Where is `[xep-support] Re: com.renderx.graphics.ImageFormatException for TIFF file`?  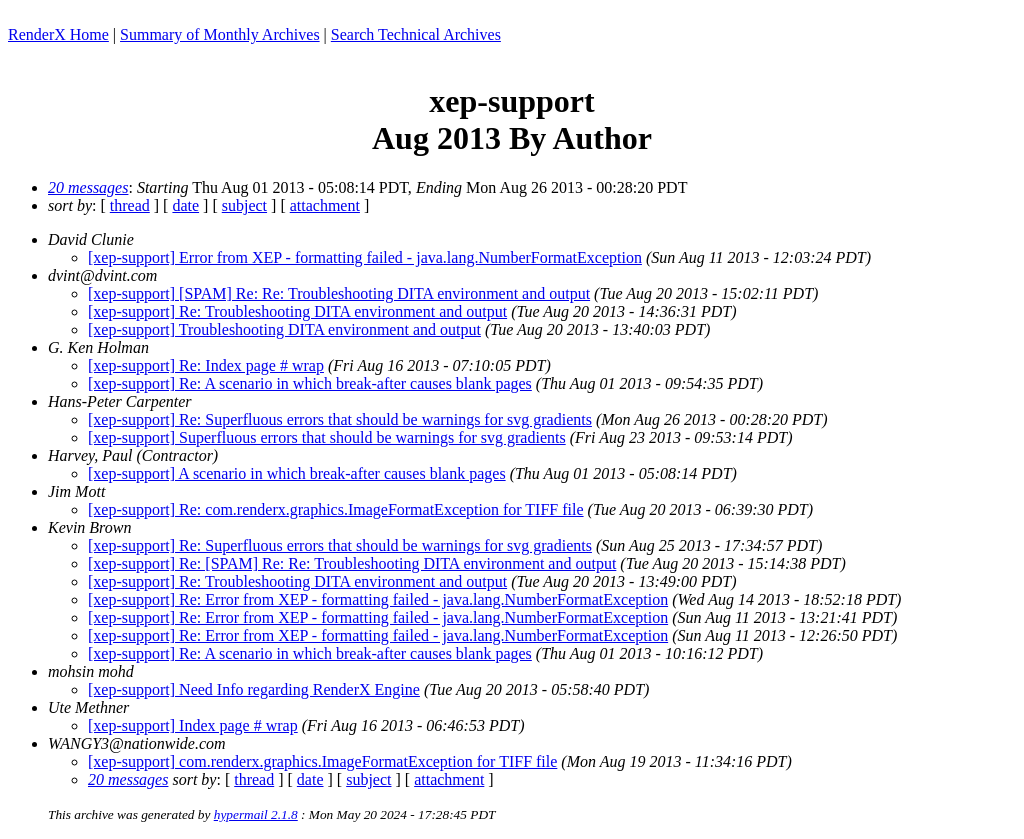 [xep-support] Re: com.renderx.graphics.ImageFormatException for TIFF file is located at coordinates (336, 509).